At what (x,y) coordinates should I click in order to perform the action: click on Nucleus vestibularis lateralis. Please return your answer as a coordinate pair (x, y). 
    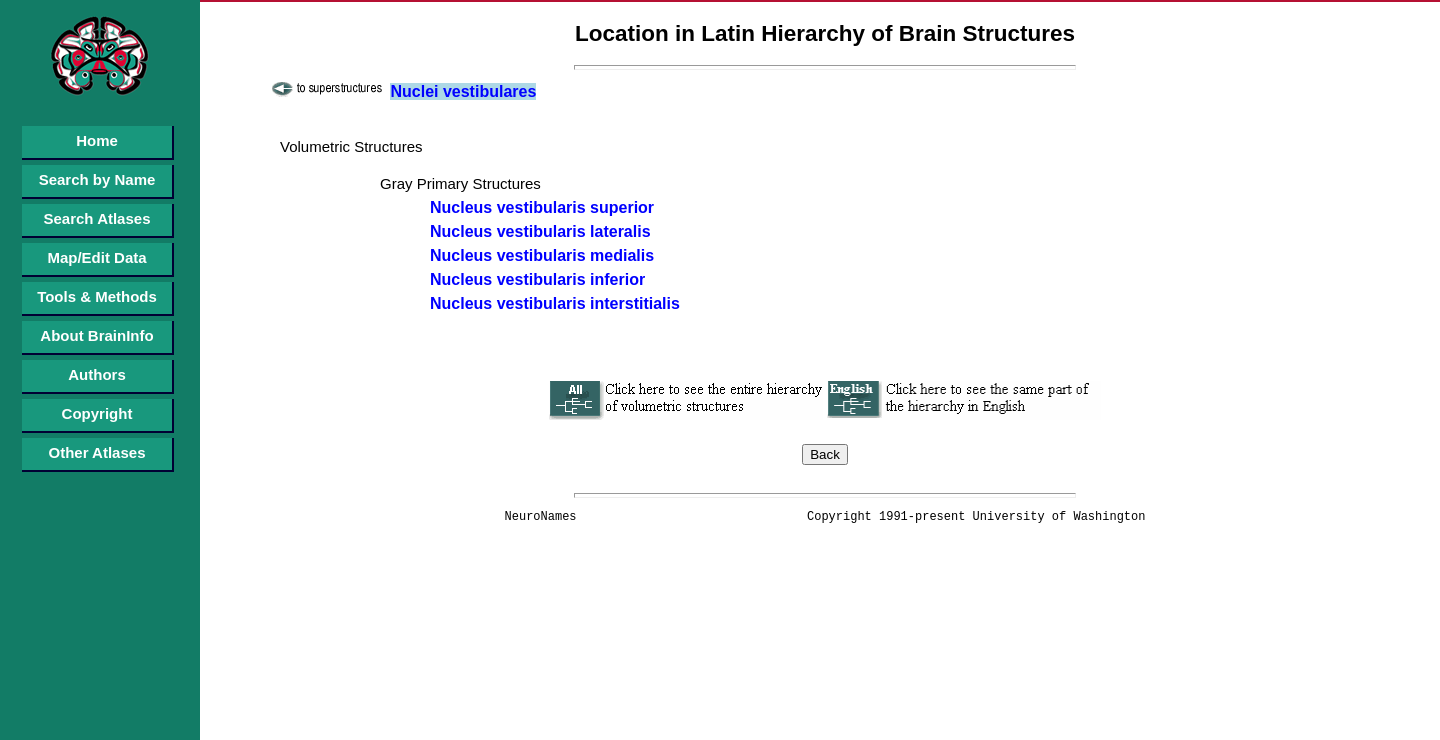
    Looking at the image, I should click on (540, 231).